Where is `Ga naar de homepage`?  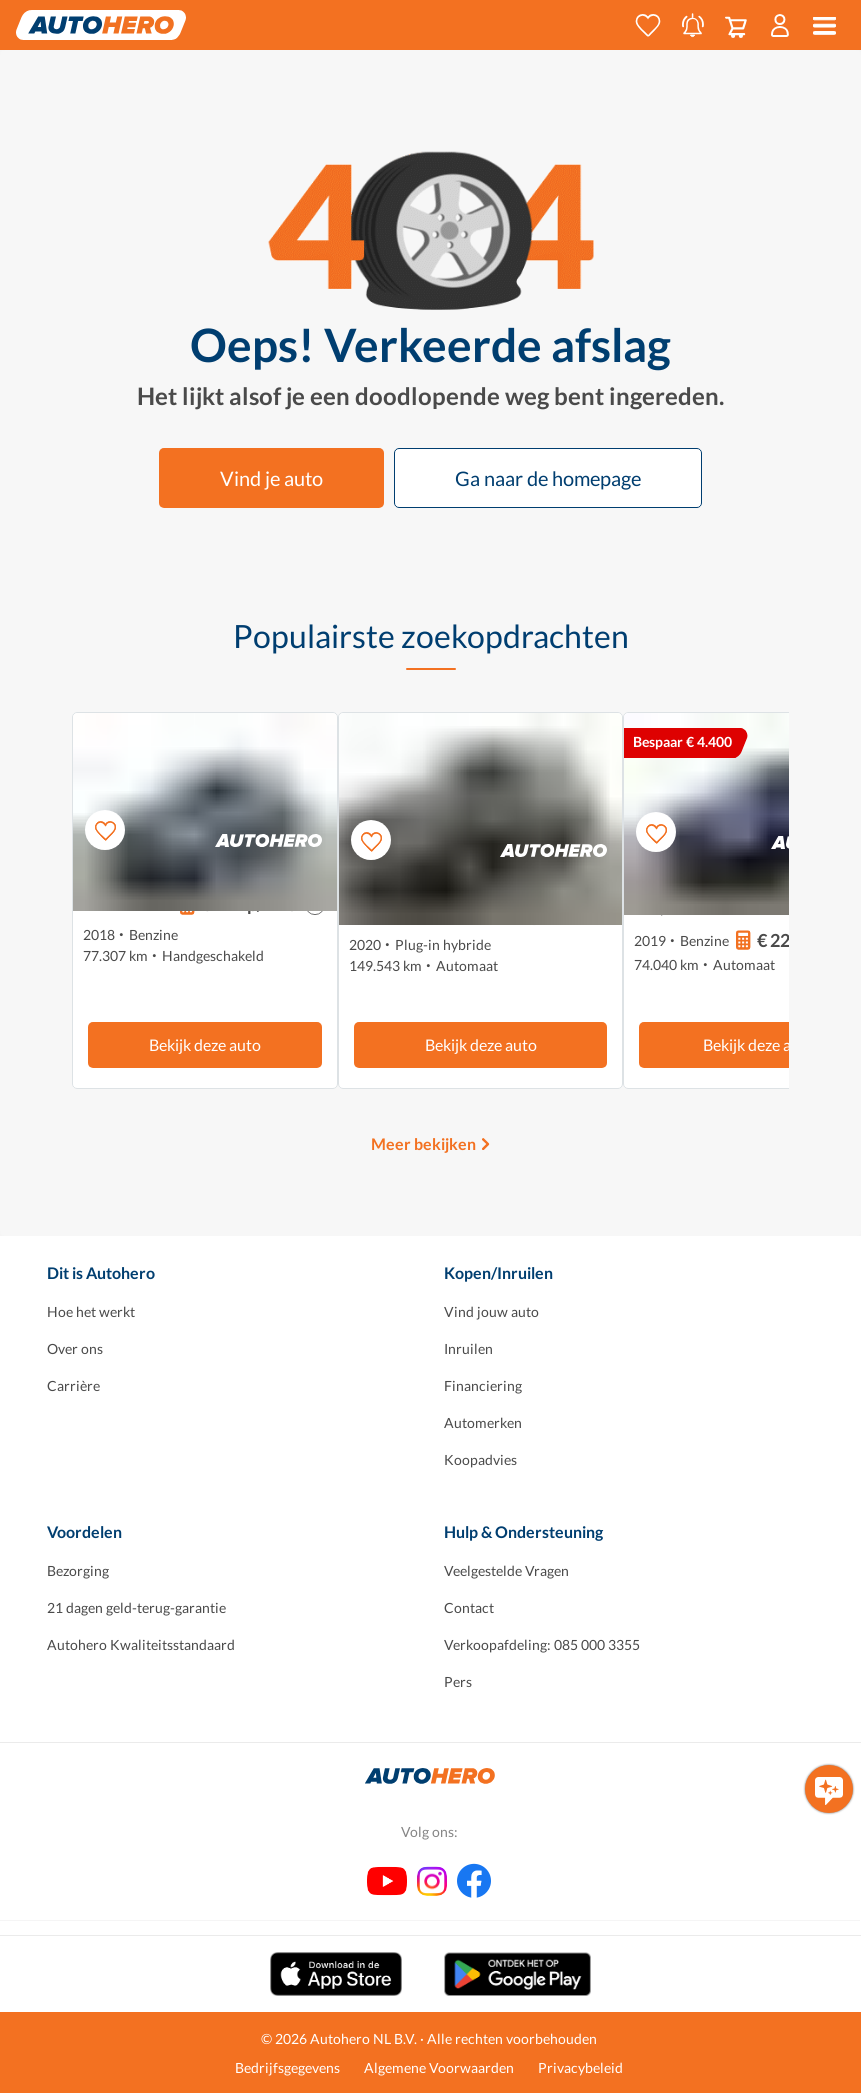
Ga naar de homepage is located at coordinates (548, 478).